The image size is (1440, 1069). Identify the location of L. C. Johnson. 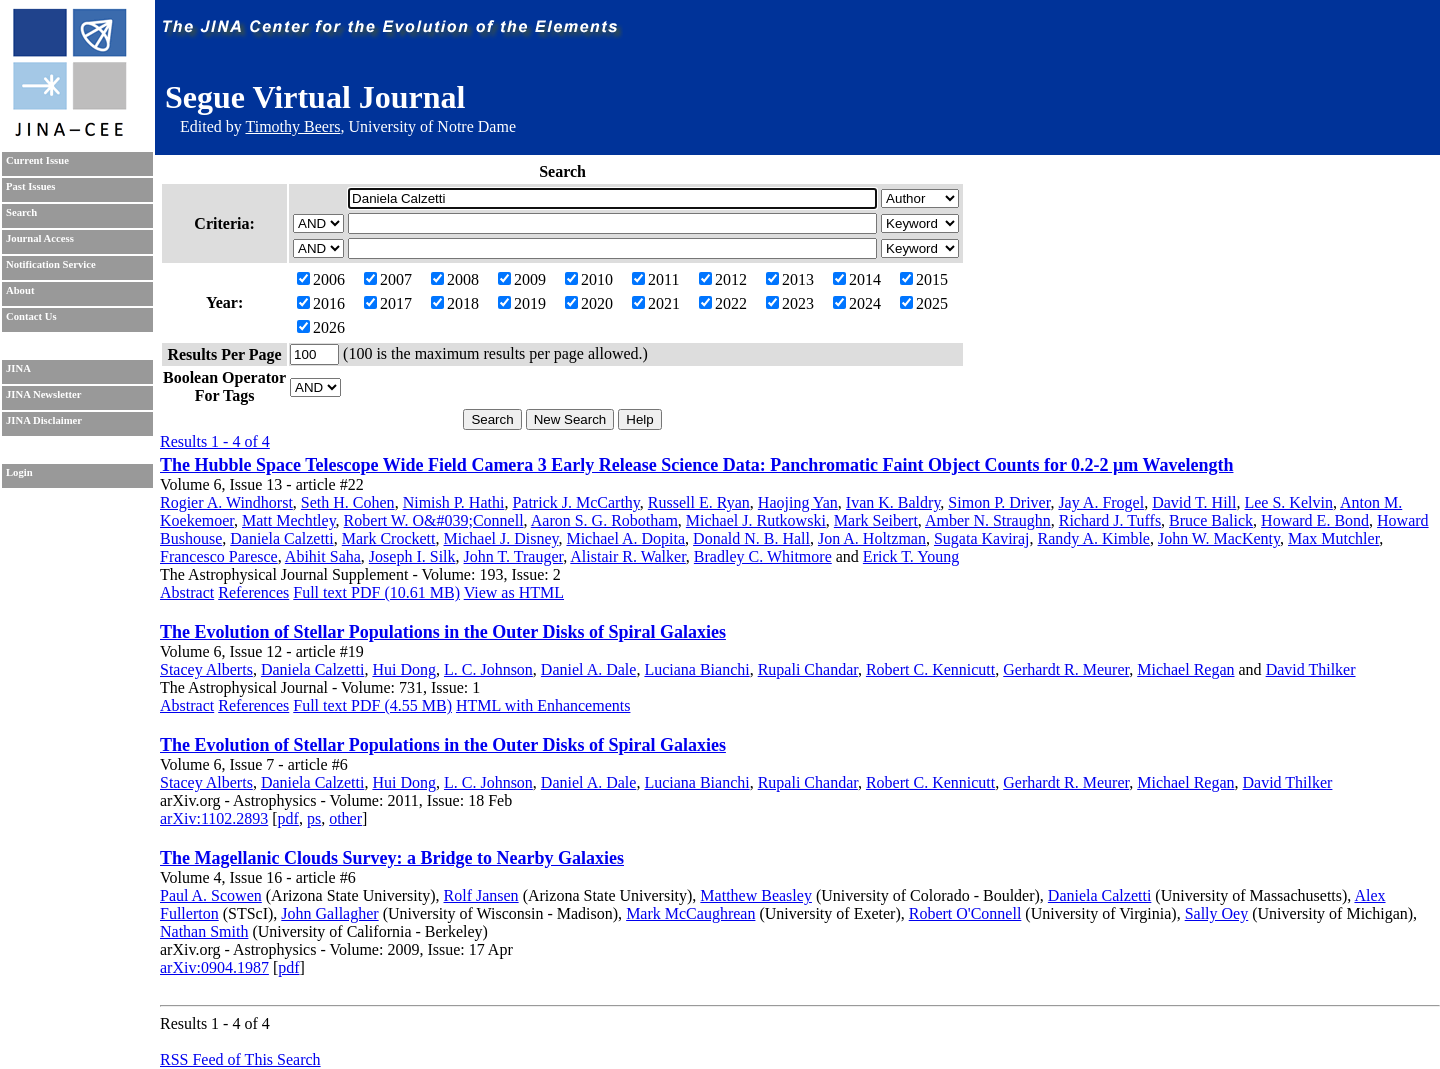
(488, 669).